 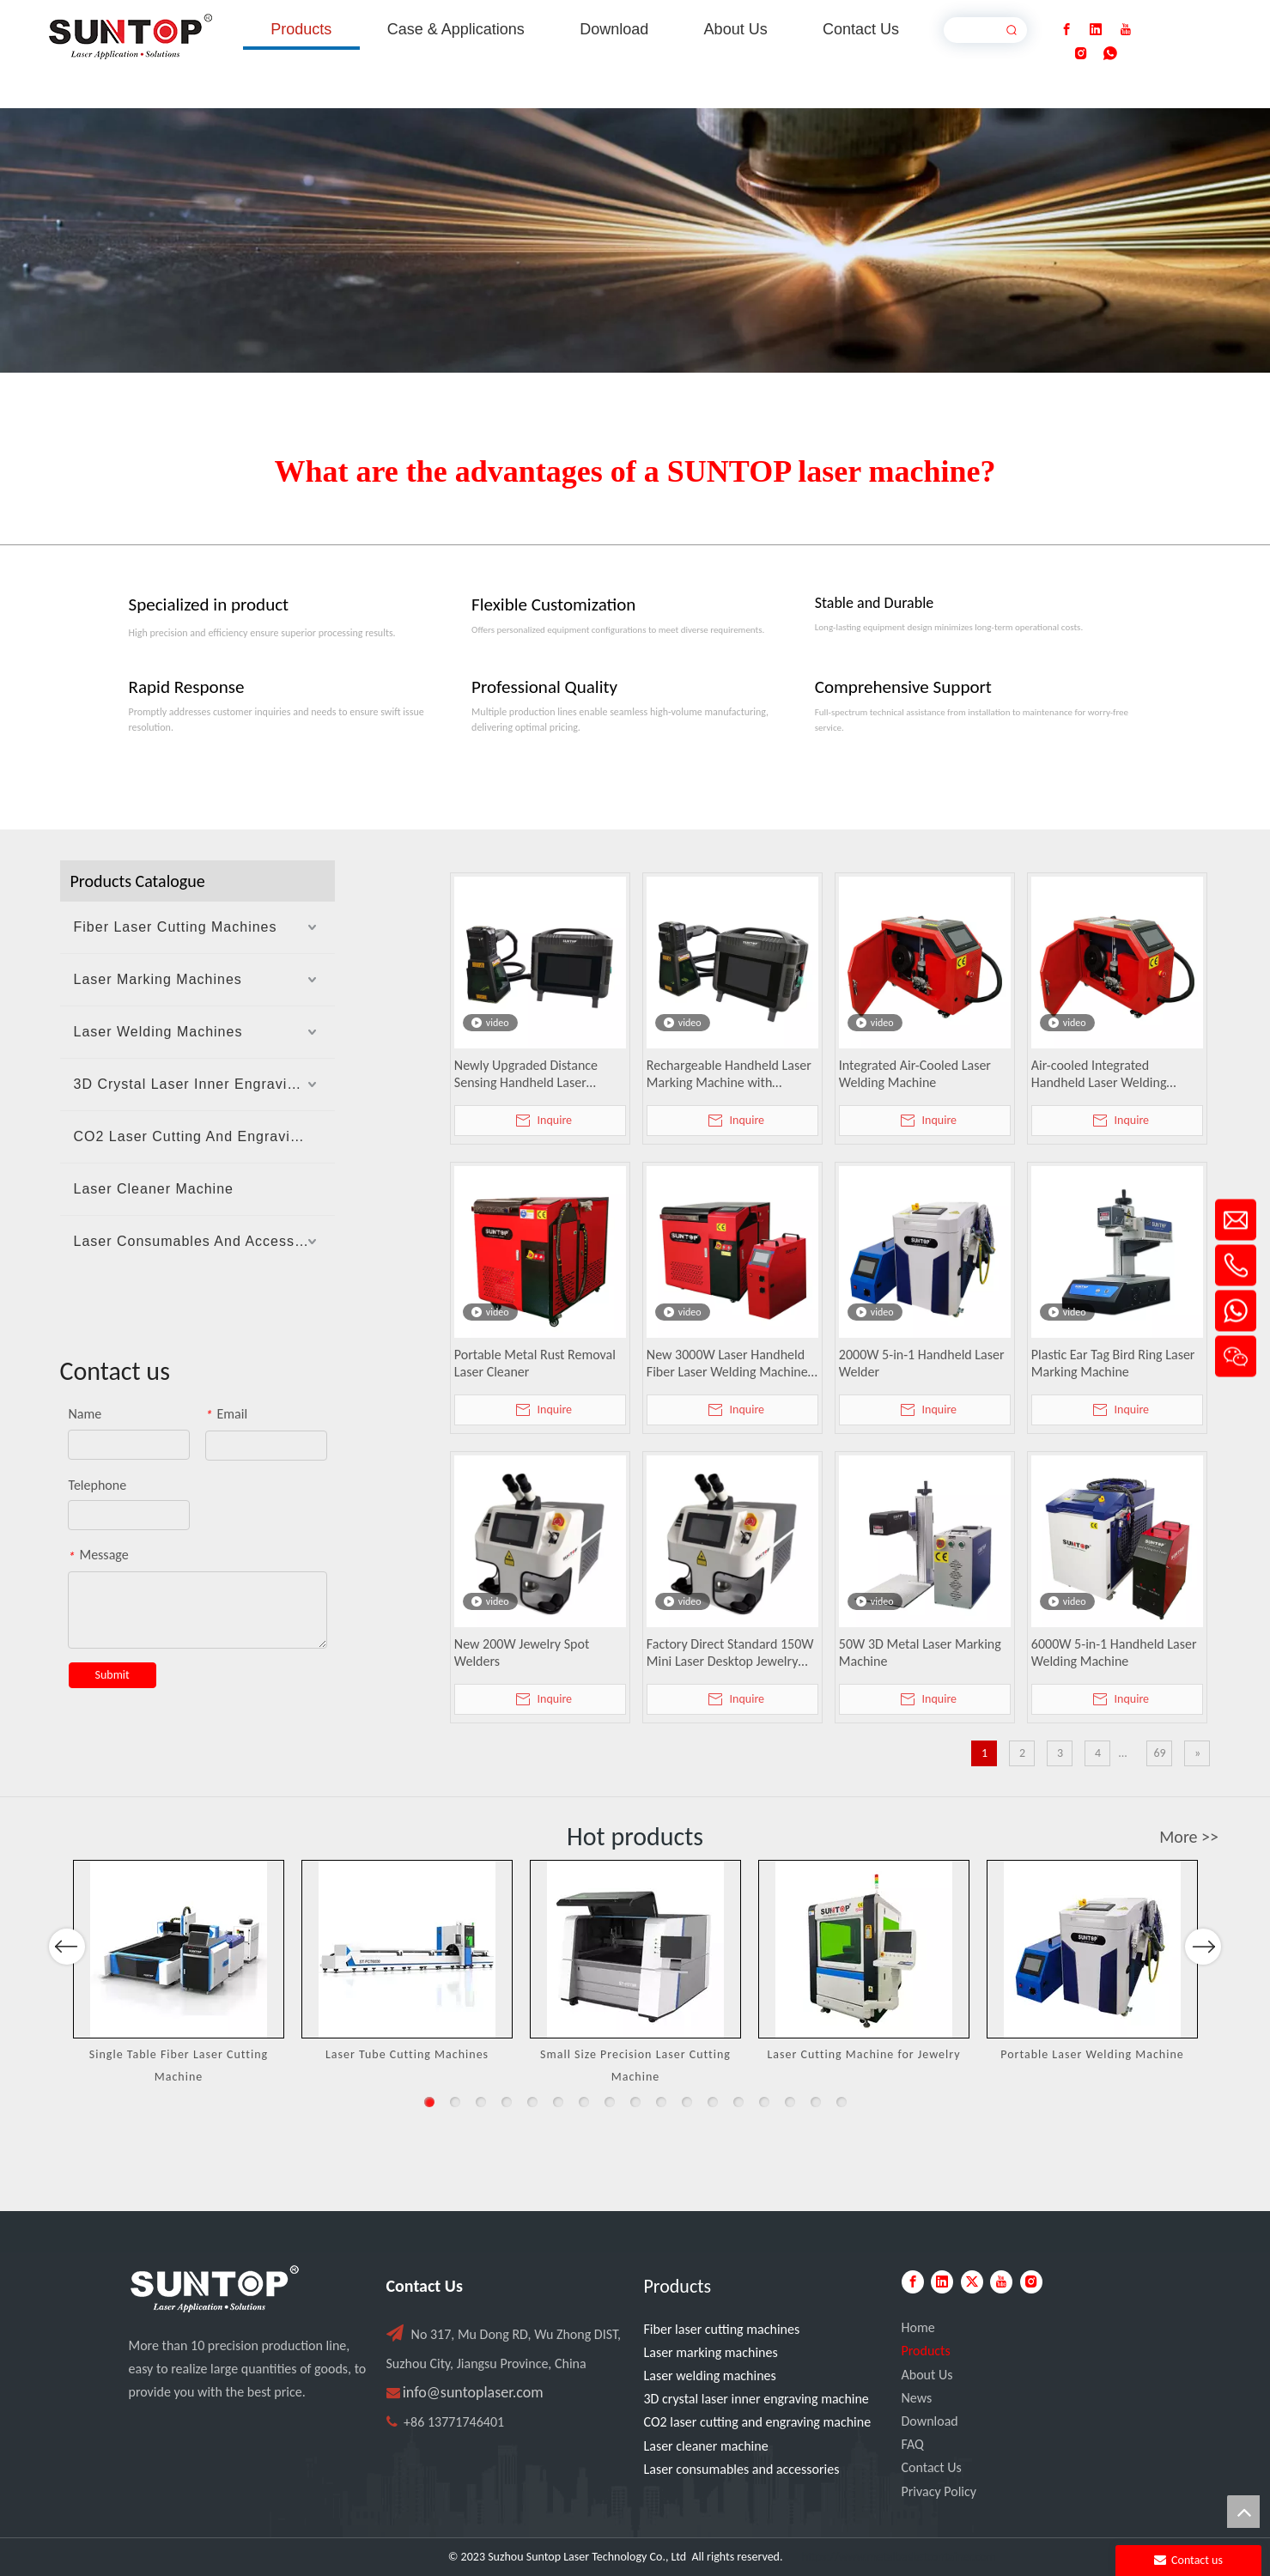 I want to click on Portable Laser Welding Machine, so click(x=1092, y=2054).